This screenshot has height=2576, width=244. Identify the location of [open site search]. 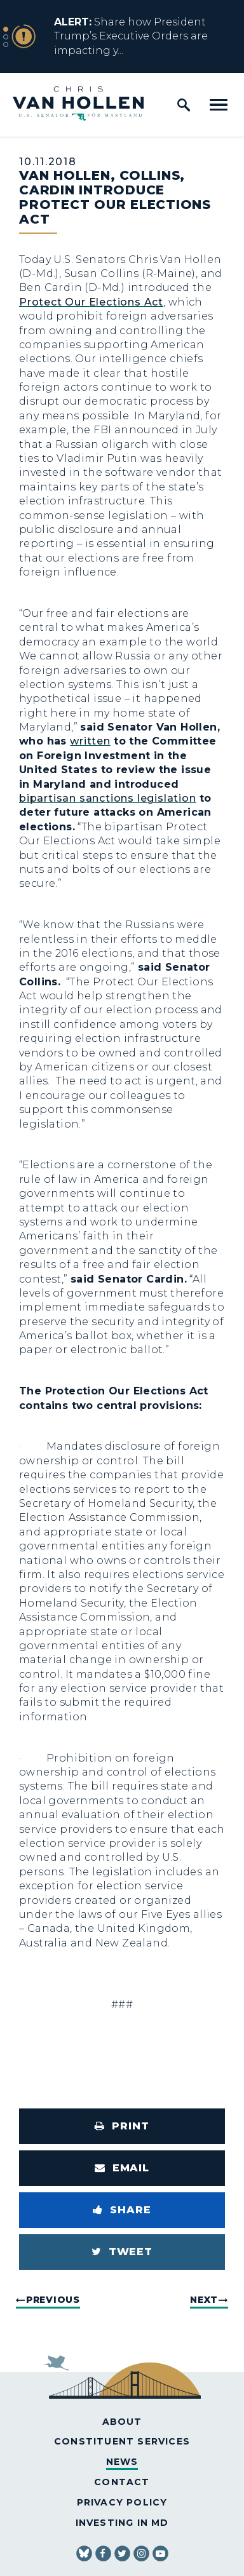
(183, 105).